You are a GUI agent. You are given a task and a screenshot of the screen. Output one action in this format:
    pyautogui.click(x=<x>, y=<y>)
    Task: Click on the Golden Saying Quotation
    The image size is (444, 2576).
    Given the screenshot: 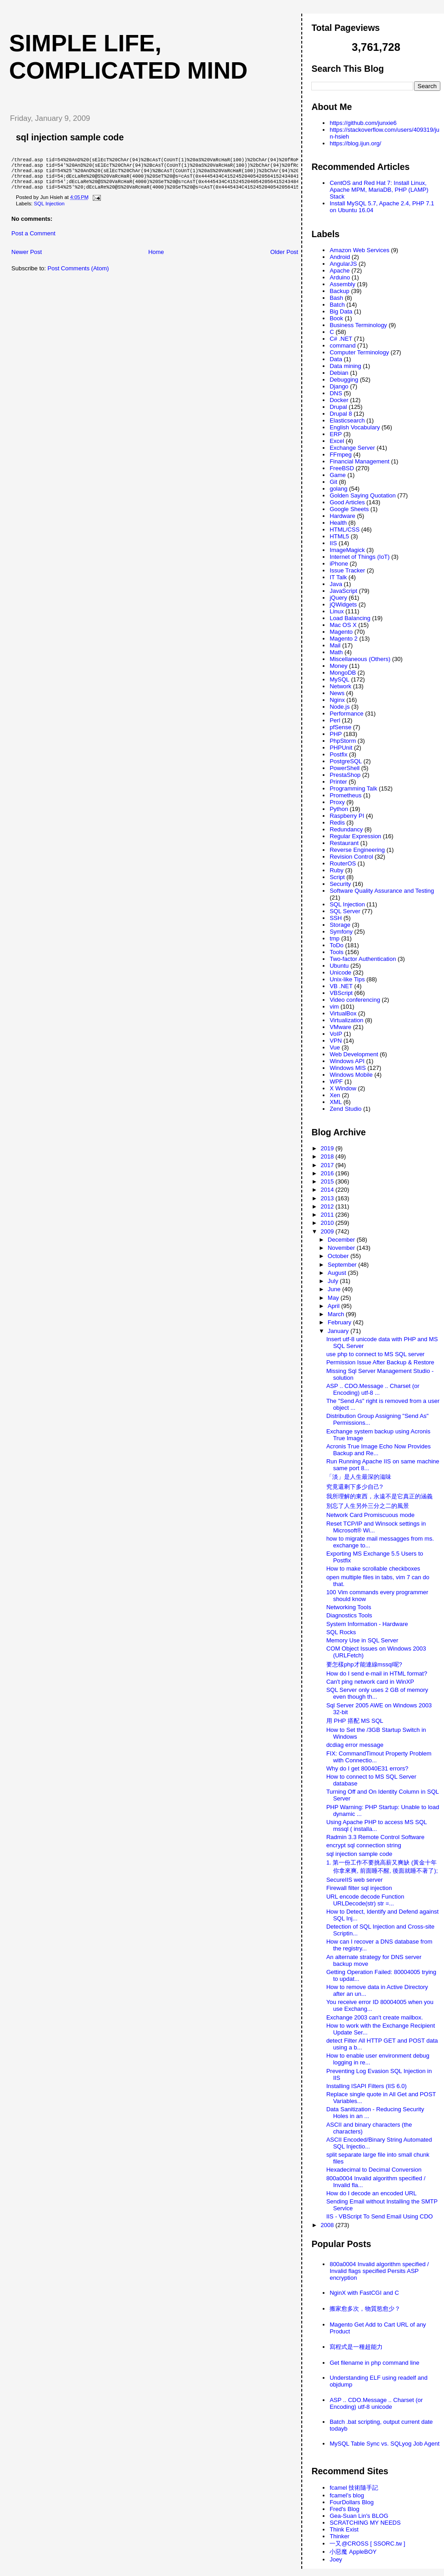 What is the action you would take?
    pyautogui.click(x=362, y=495)
    